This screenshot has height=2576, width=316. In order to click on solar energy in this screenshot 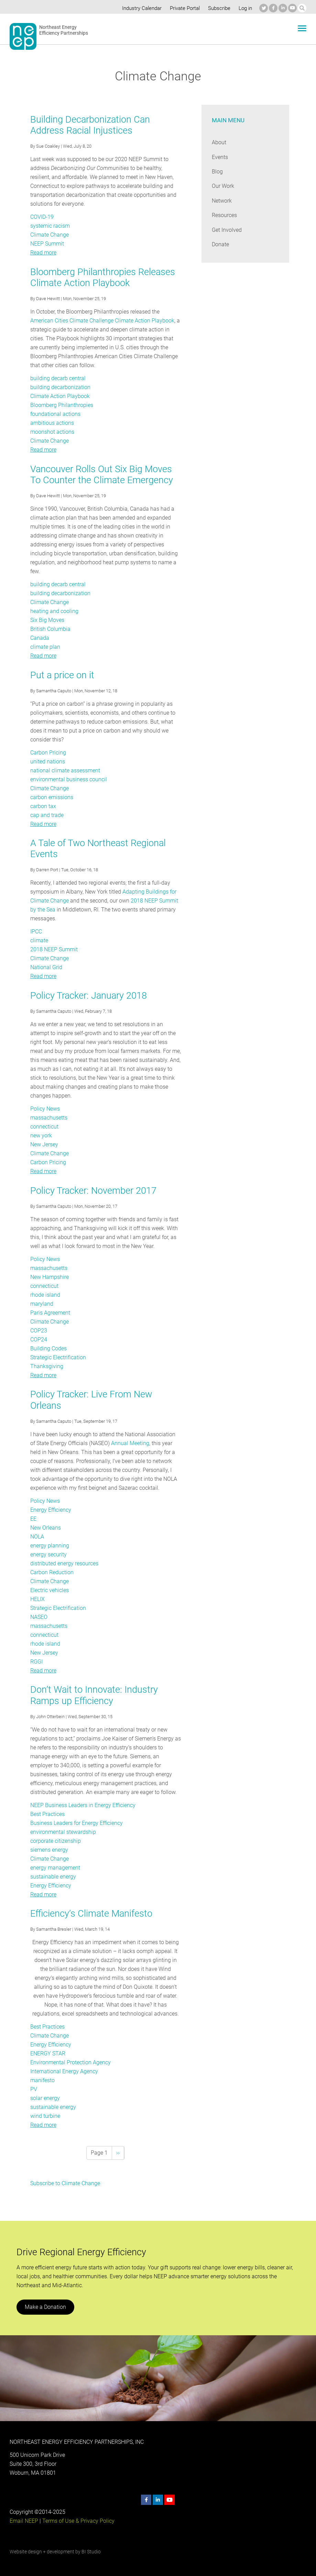, I will do `click(45, 2098)`.